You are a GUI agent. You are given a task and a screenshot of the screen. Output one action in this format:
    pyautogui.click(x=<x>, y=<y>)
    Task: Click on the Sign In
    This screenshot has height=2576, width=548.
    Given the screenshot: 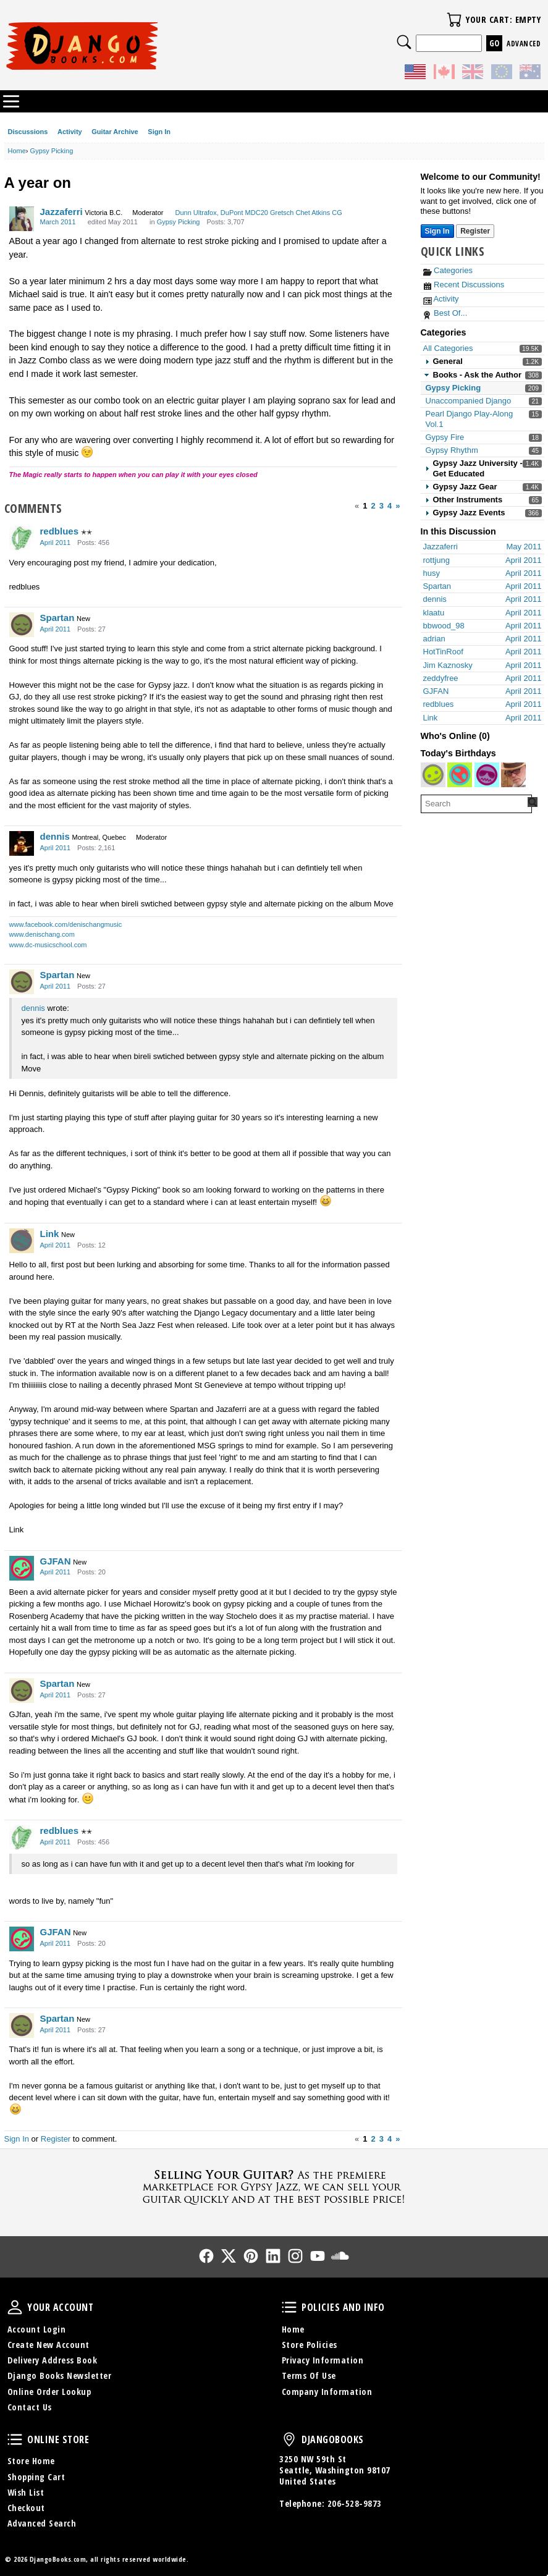 What is the action you would take?
    pyautogui.click(x=159, y=131)
    